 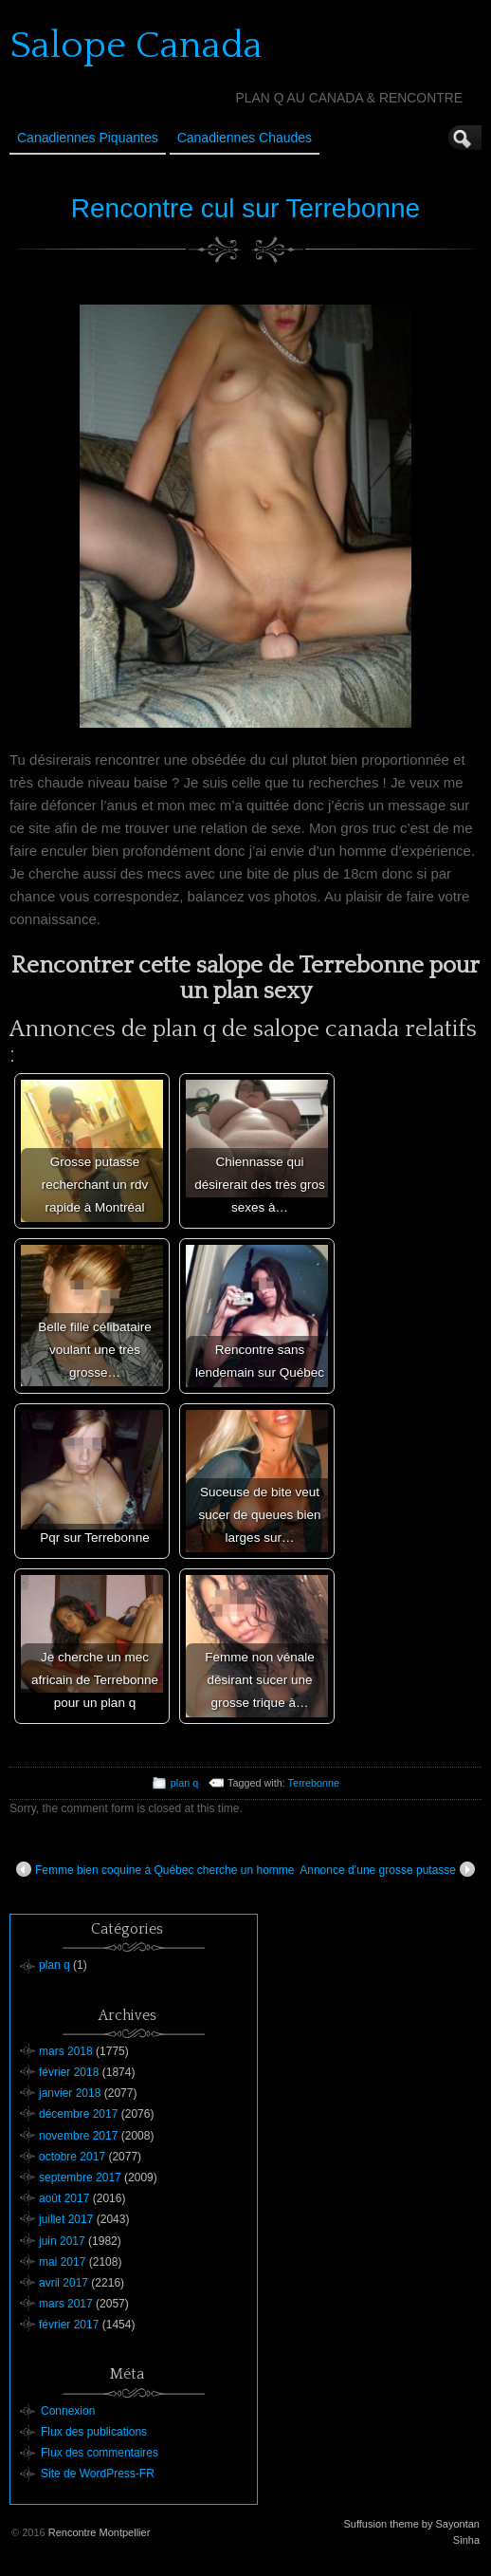 I want to click on Canadiennes Piquantes, so click(x=87, y=137).